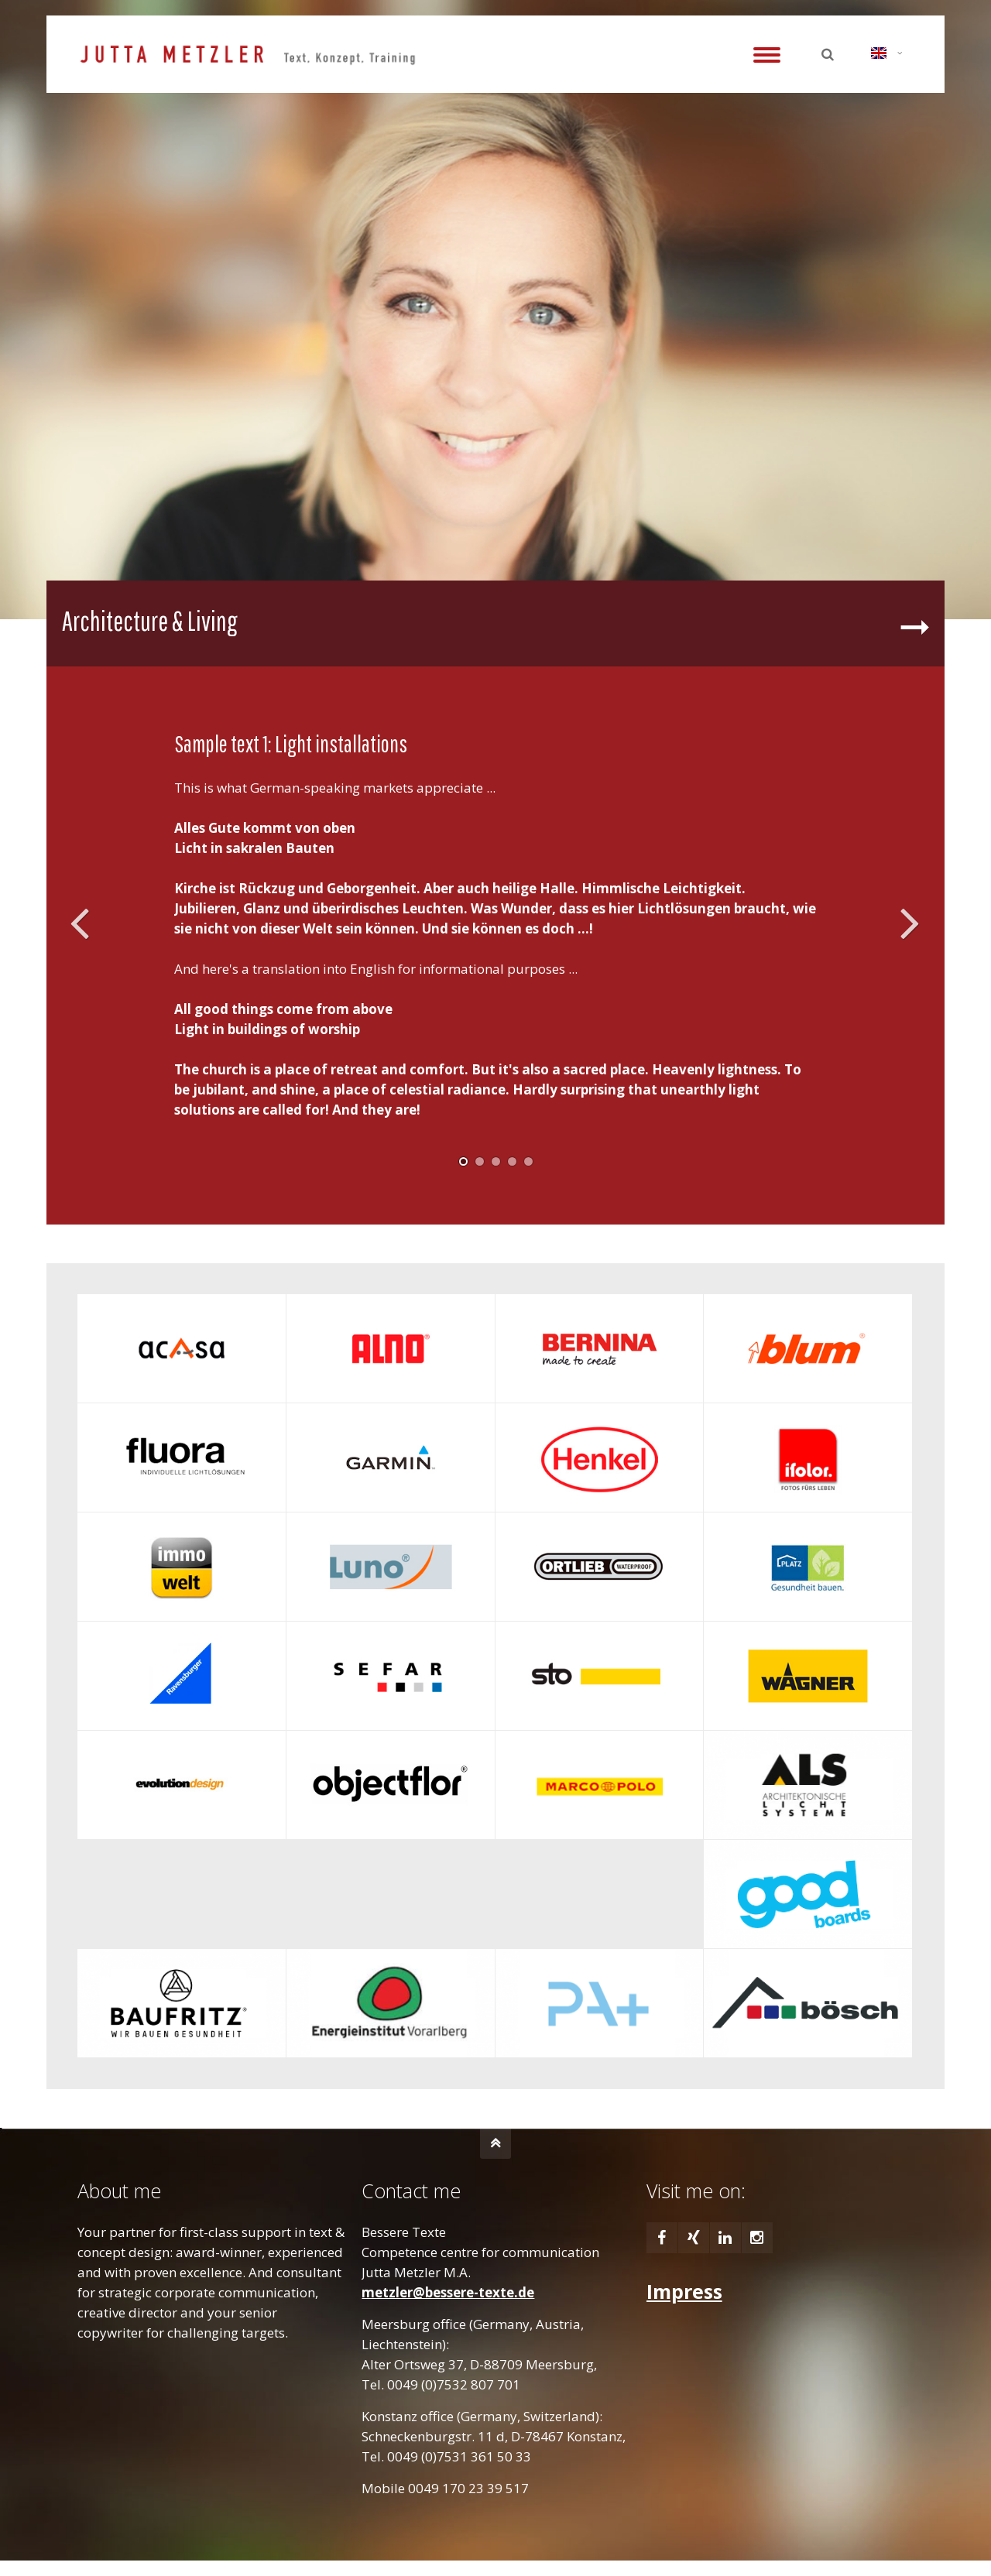  Describe the element at coordinates (448, 2292) in the screenshot. I see `metzler@bessere-texte.de` at that location.